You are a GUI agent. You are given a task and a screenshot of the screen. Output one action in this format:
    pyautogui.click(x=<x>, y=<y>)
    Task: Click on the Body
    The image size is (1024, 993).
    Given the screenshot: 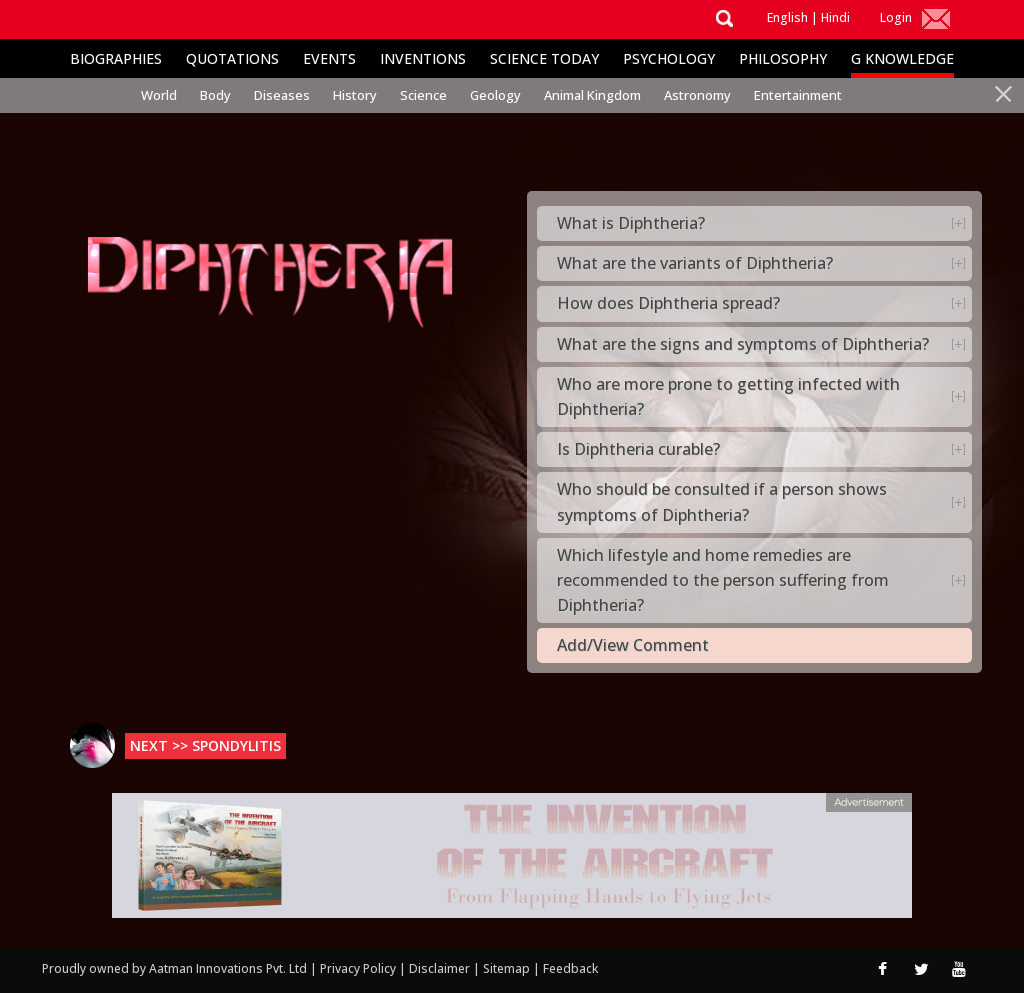 What is the action you would take?
    pyautogui.click(x=215, y=95)
    